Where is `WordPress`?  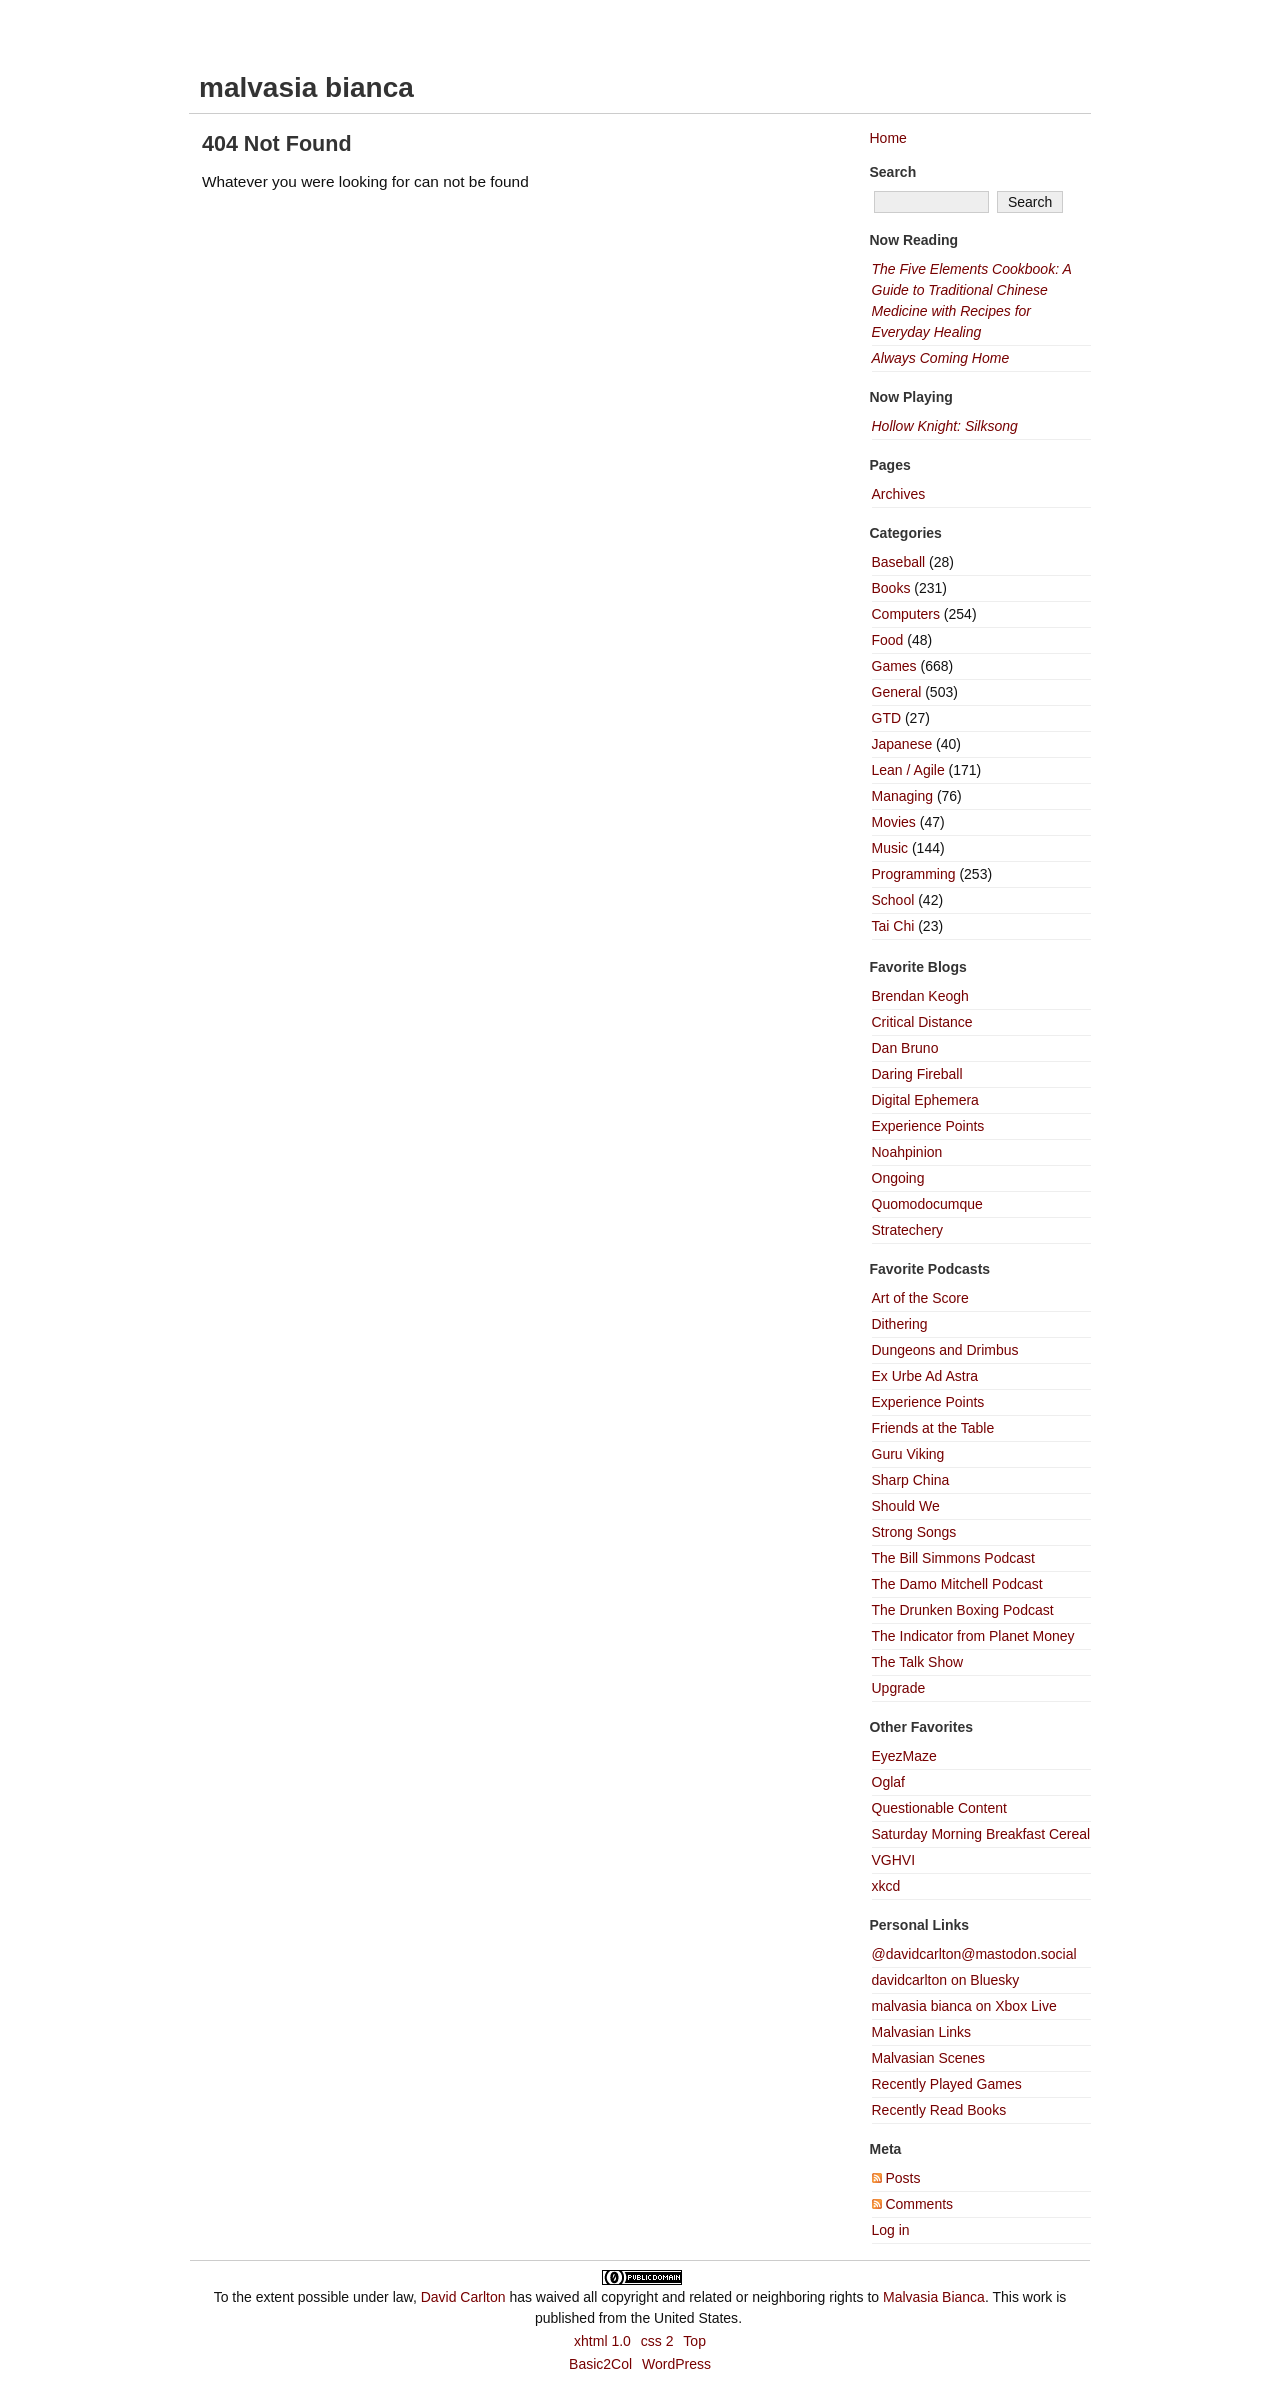 WordPress is located at coordinates (676, 2364).